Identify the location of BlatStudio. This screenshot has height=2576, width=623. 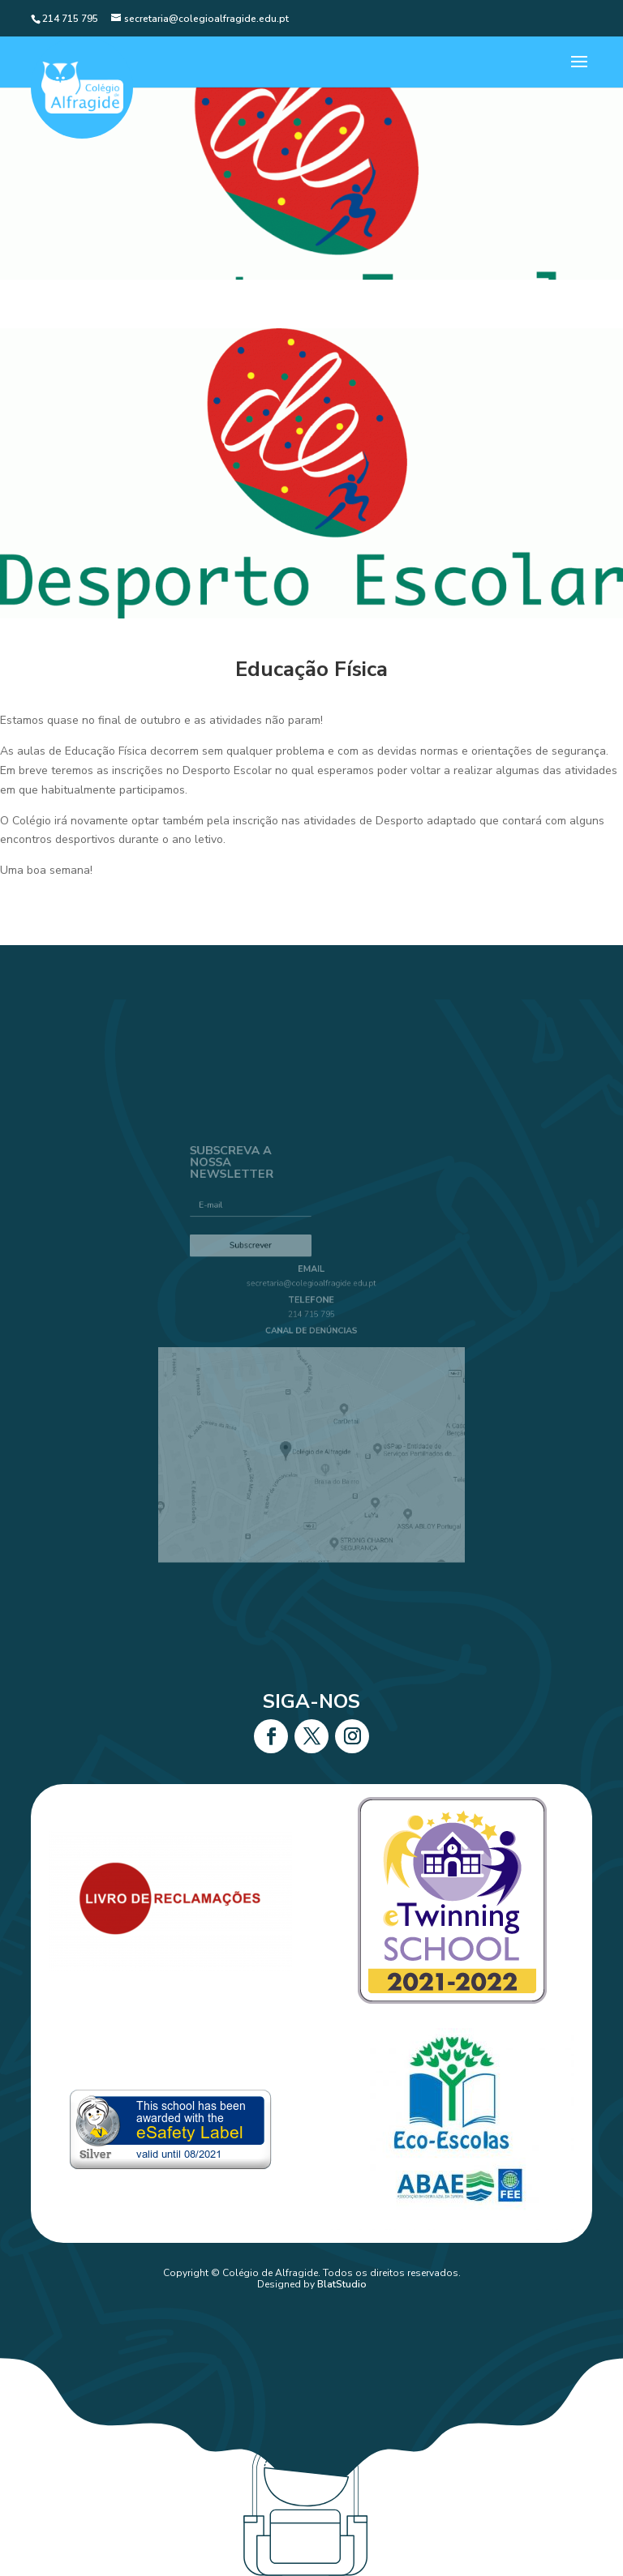
(342, 2284).